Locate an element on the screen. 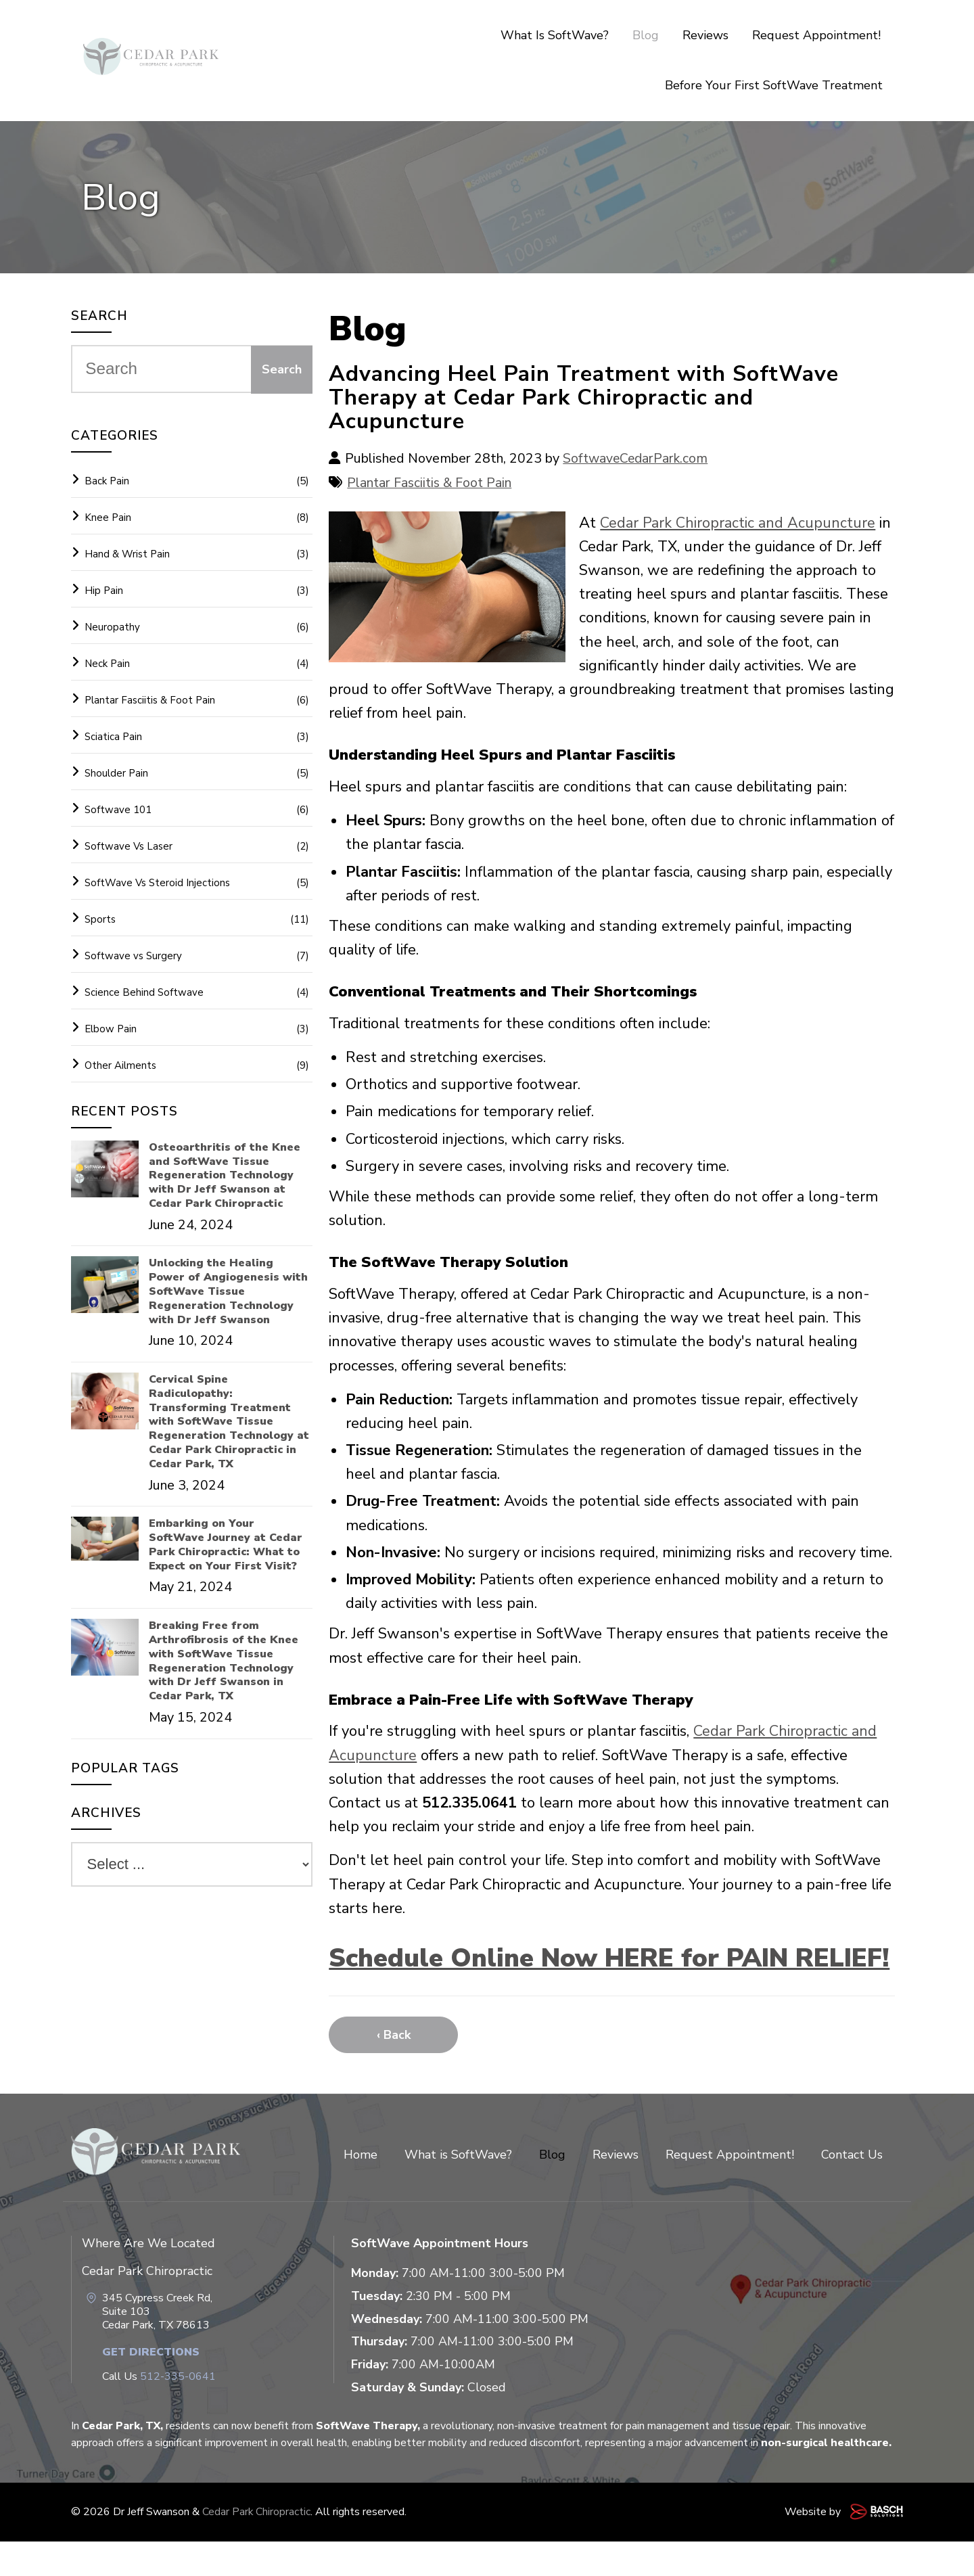 The width and height of the screenshot is (974, 2576). Osteoarthritis of the Knee and SoftWave Tissue Regeneration Technology with Dr Jeff Swanson at Cedar Park Chiropractic is located at coordinates (224, 1176).